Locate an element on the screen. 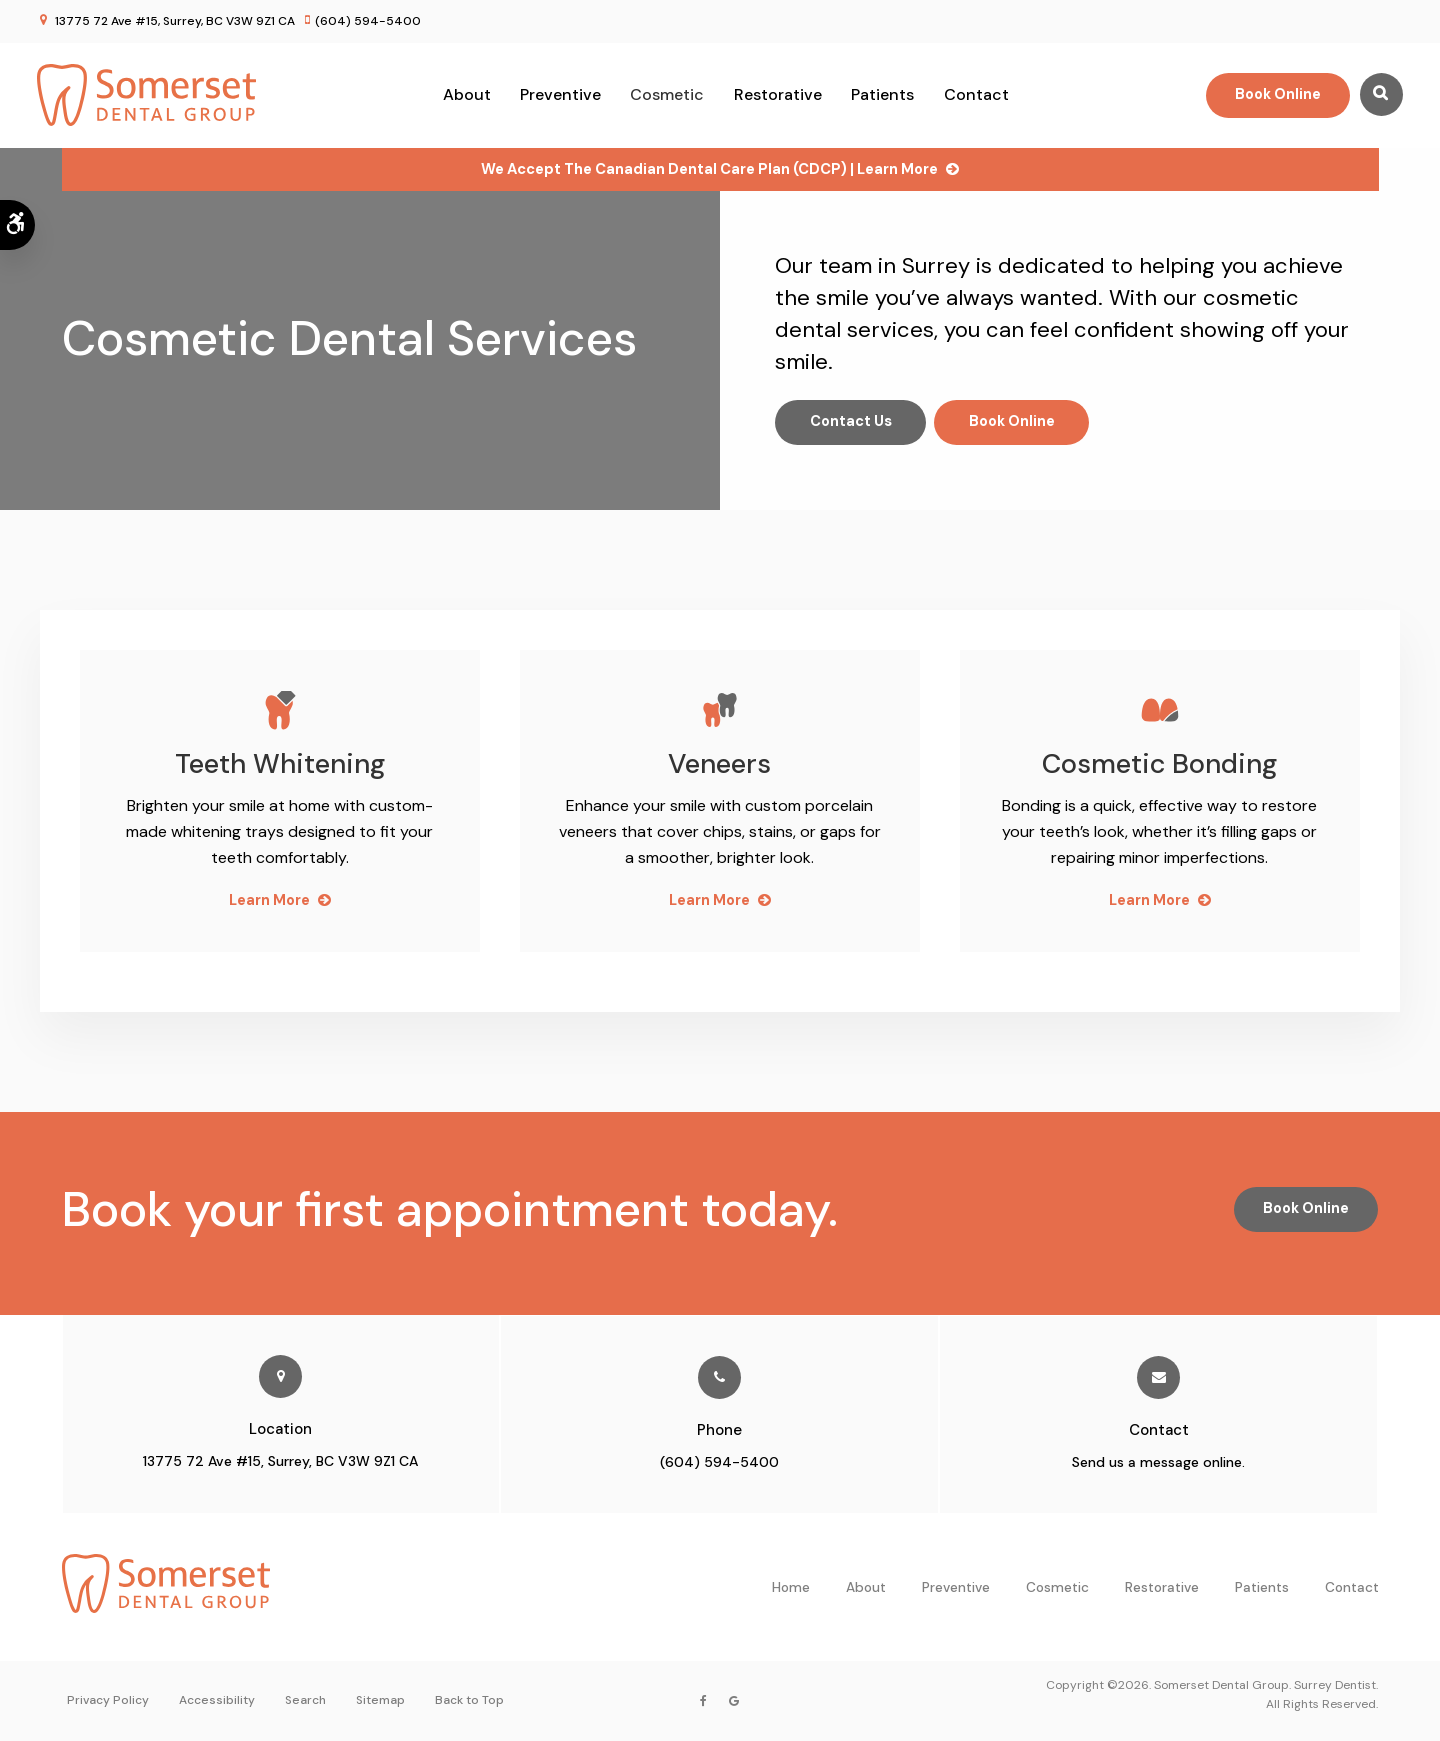 This screenshot has height=1741, width=1440. Cosmetic Bonding is located at coordinates (1160, 763).